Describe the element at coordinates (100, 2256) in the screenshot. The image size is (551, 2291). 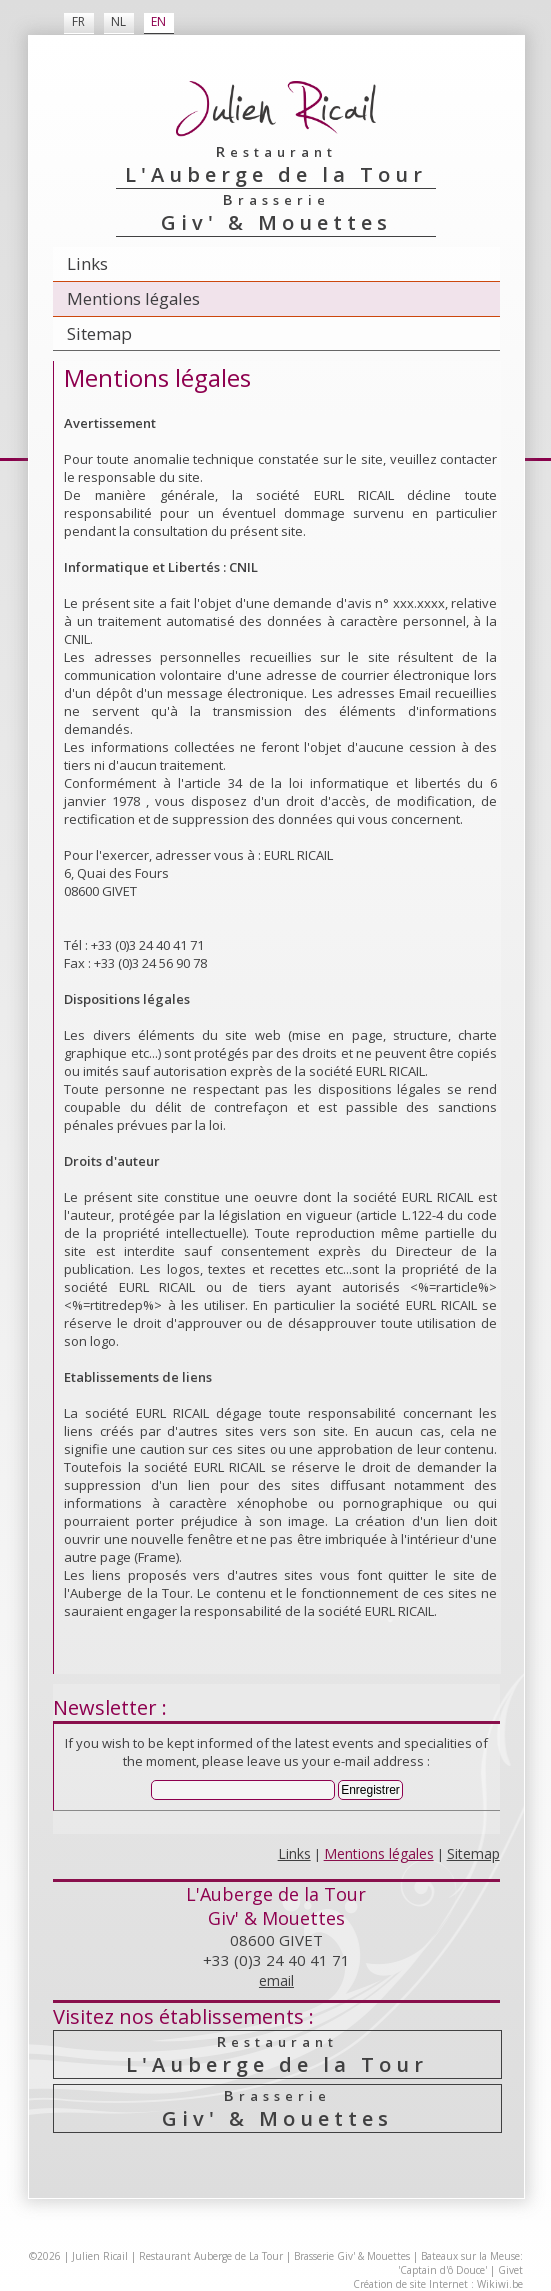
I see `Julien Ricail` at that location.